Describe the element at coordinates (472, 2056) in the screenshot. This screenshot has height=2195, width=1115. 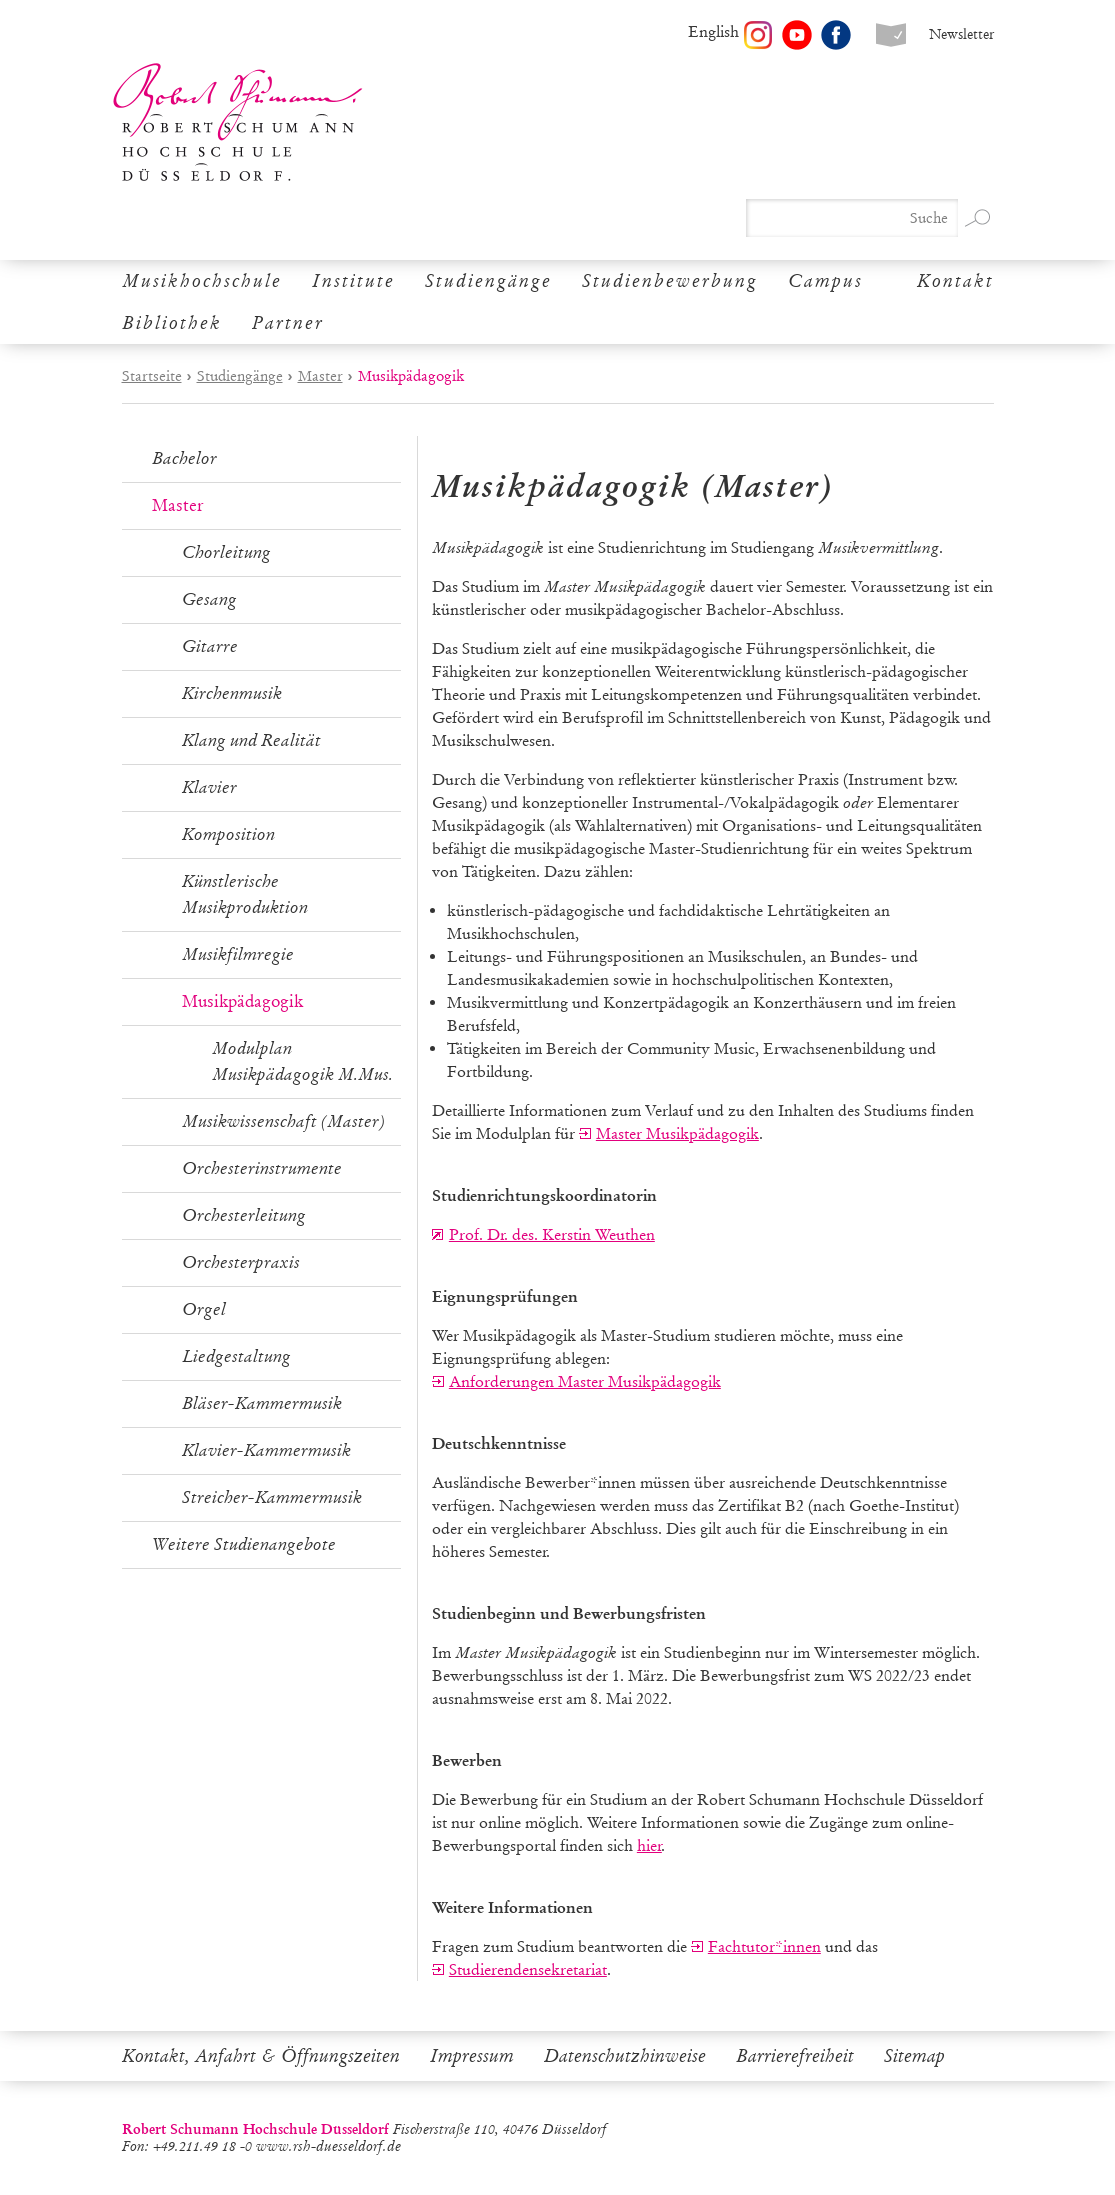
I see `Impressum` at that location.